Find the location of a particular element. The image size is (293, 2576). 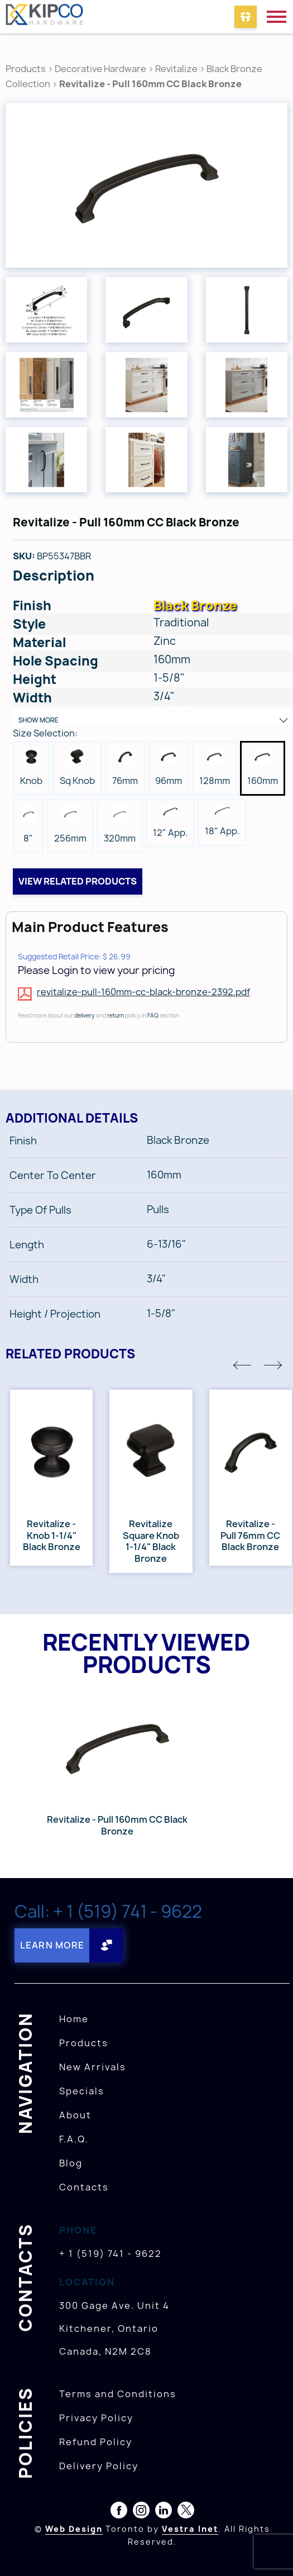

Vestra Inet is located at coordinates (190, 2528).